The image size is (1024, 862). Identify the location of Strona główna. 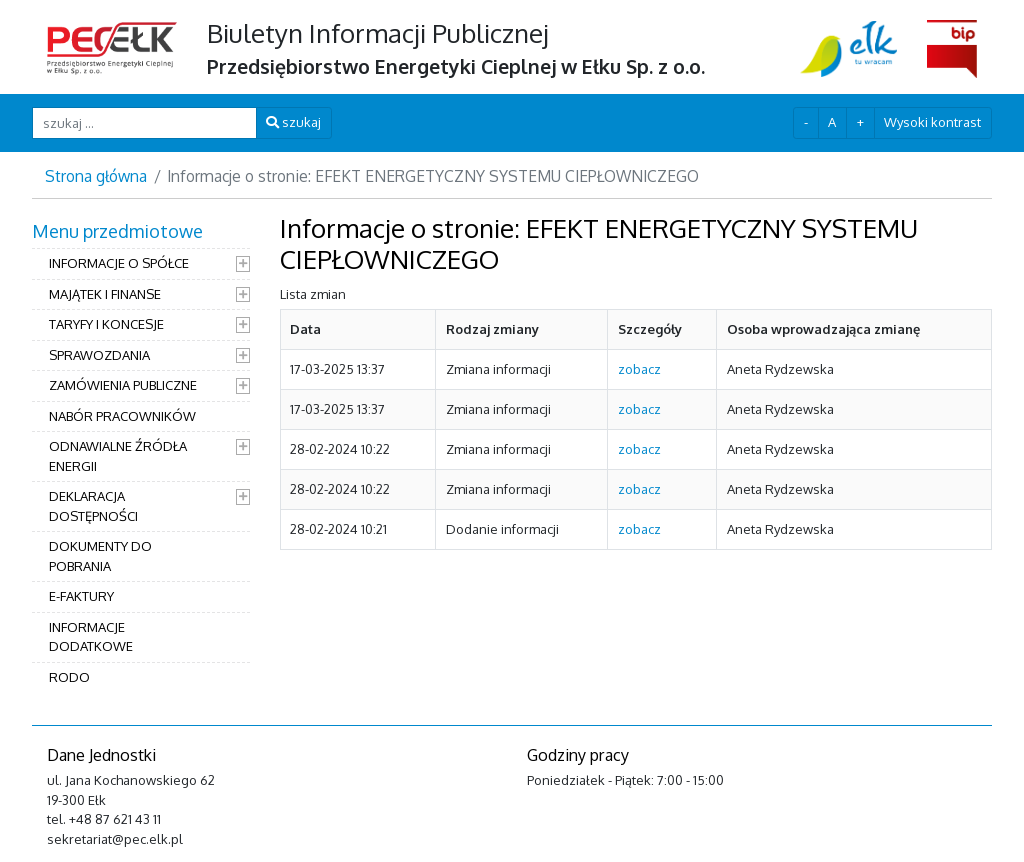
(96, 176).